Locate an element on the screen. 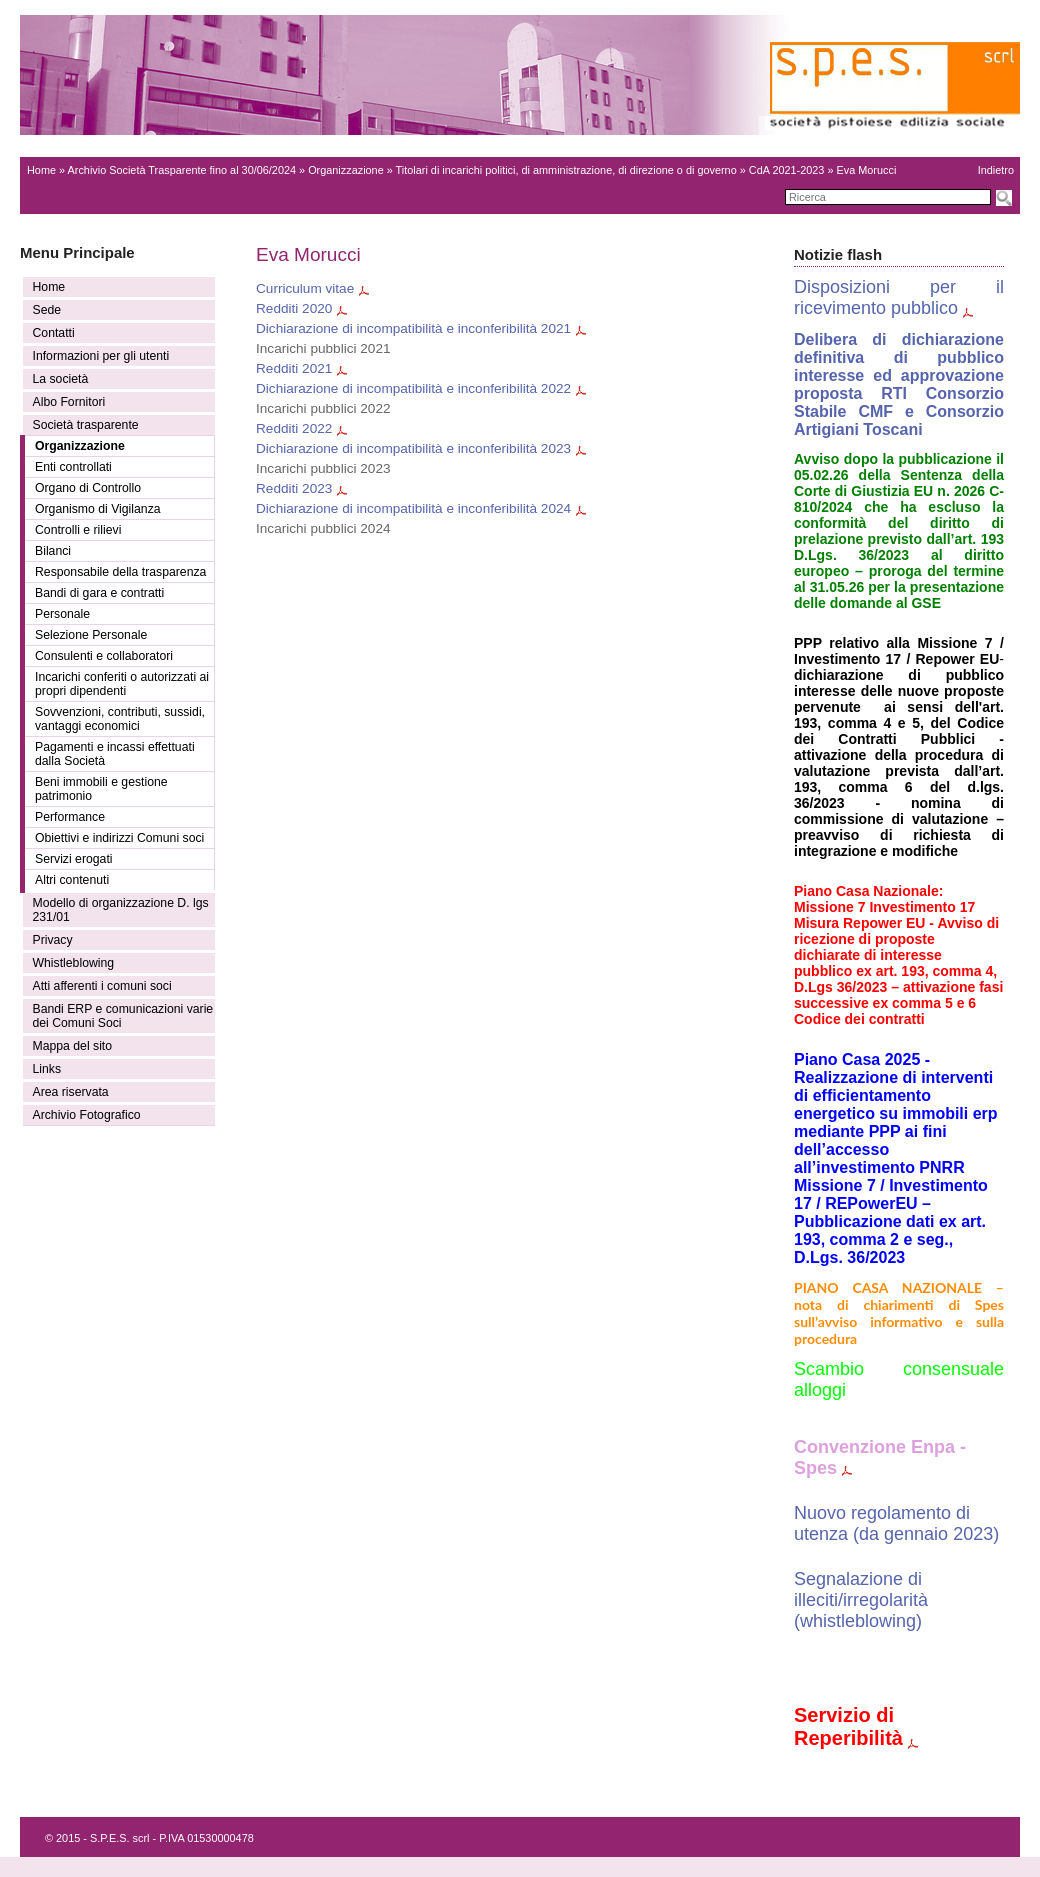 Image resolution: width=1040 pixels, height=1877 pixels. Archivio Fotografico is located at coordinates (87, 1115).